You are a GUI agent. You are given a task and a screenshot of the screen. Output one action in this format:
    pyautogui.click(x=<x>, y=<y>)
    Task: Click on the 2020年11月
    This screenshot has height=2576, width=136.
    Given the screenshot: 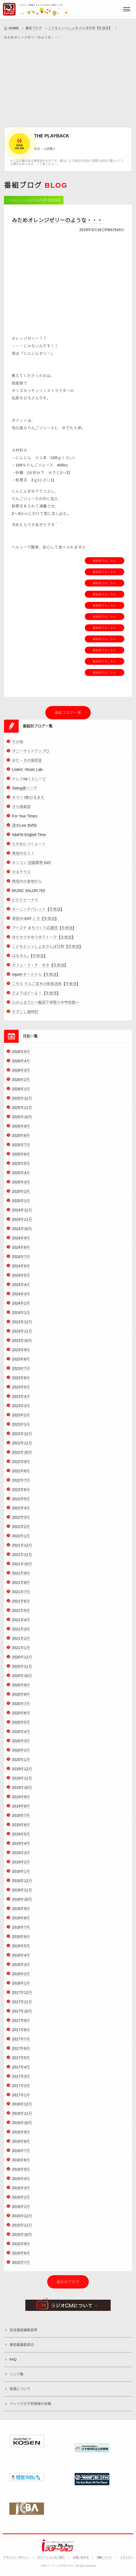 What is the action you would take?
    pyautogui.click(x=22, y=1670)
    